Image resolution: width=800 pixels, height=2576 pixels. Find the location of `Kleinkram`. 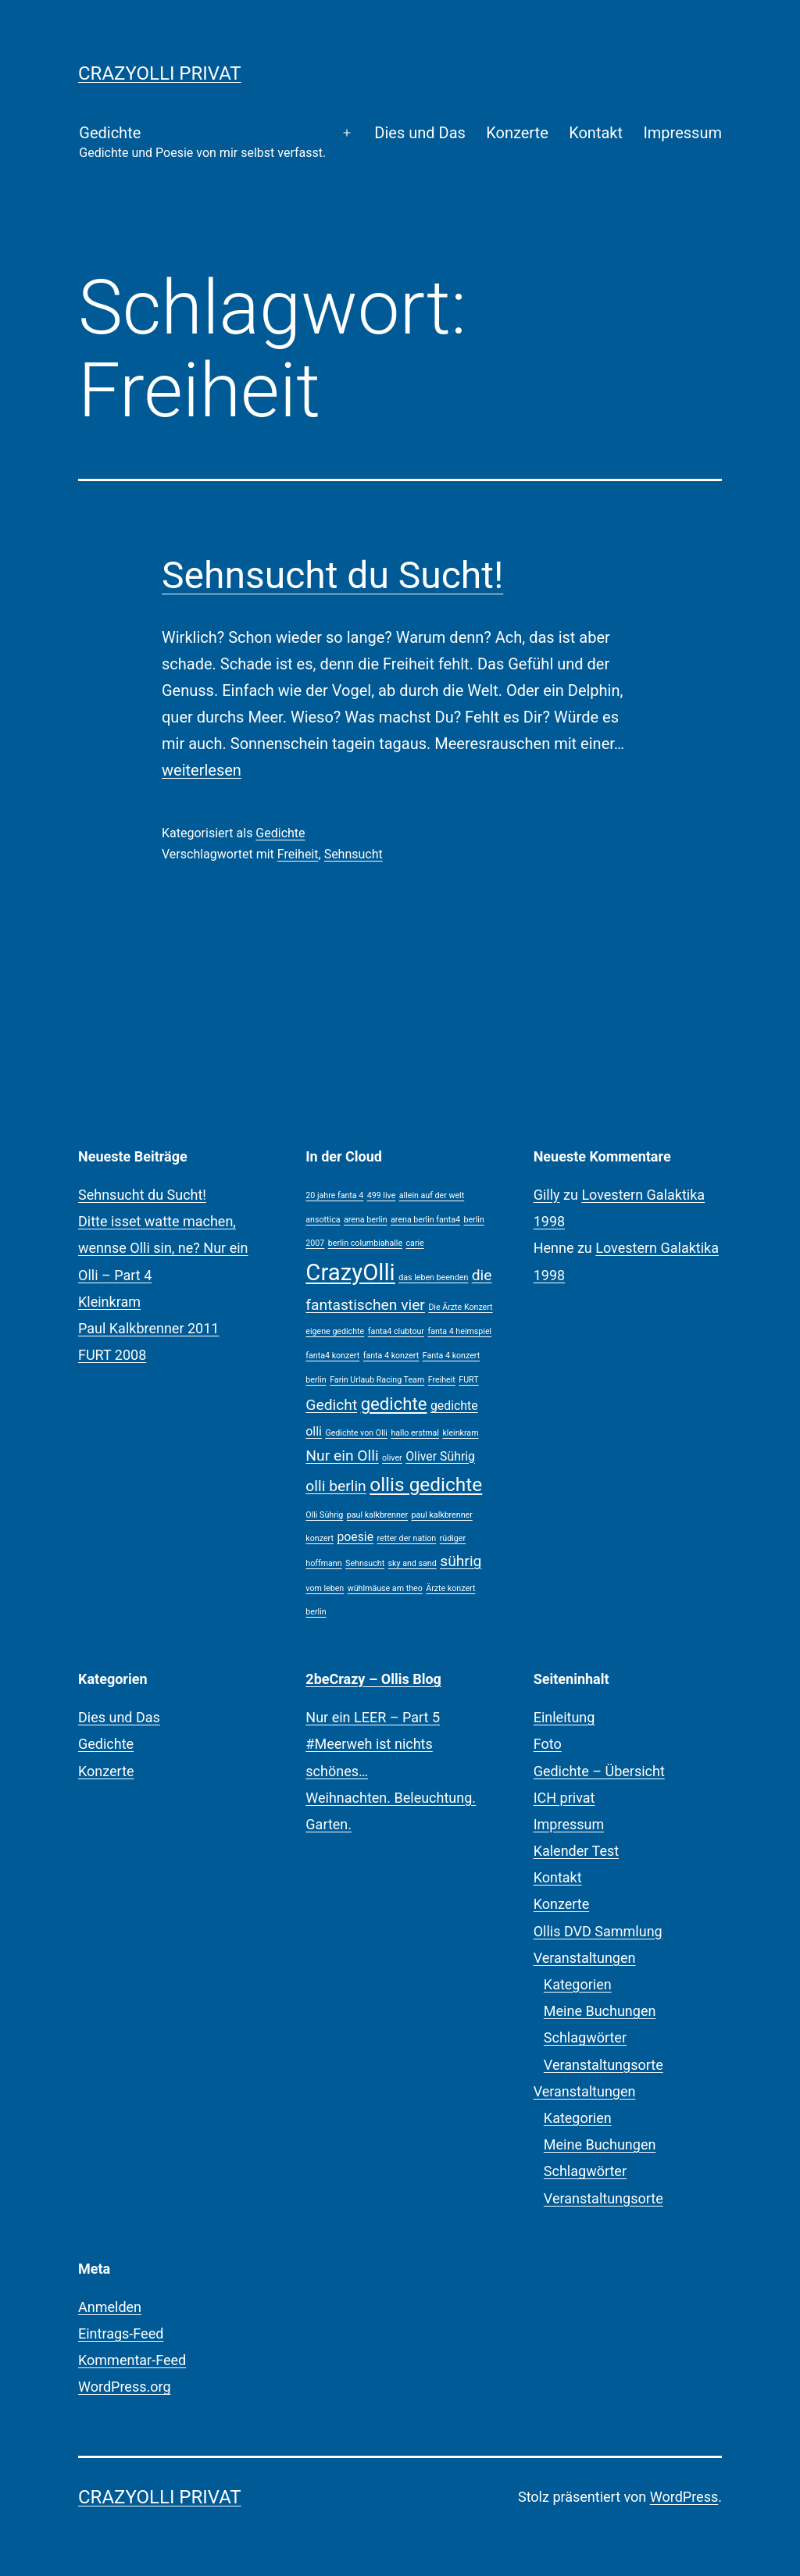

Kleinkram is located at coordinates (109, 1301).